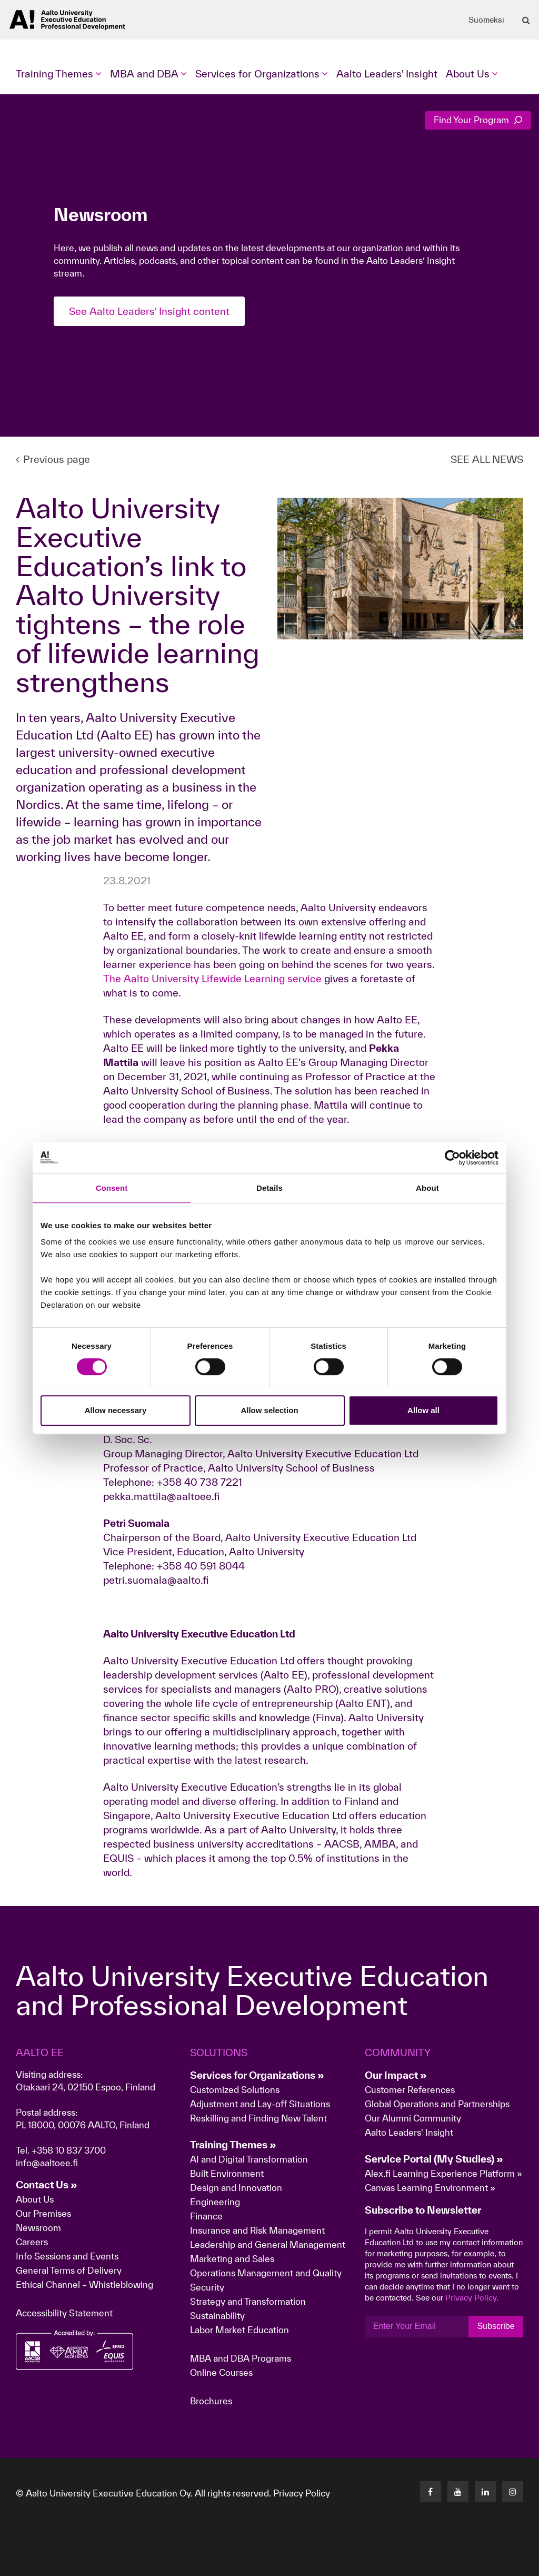 This screenshot has width=539, height=2576. Describe the element at coordinates (215, 2202) in the screenshot. I see `Engineering` at that location.